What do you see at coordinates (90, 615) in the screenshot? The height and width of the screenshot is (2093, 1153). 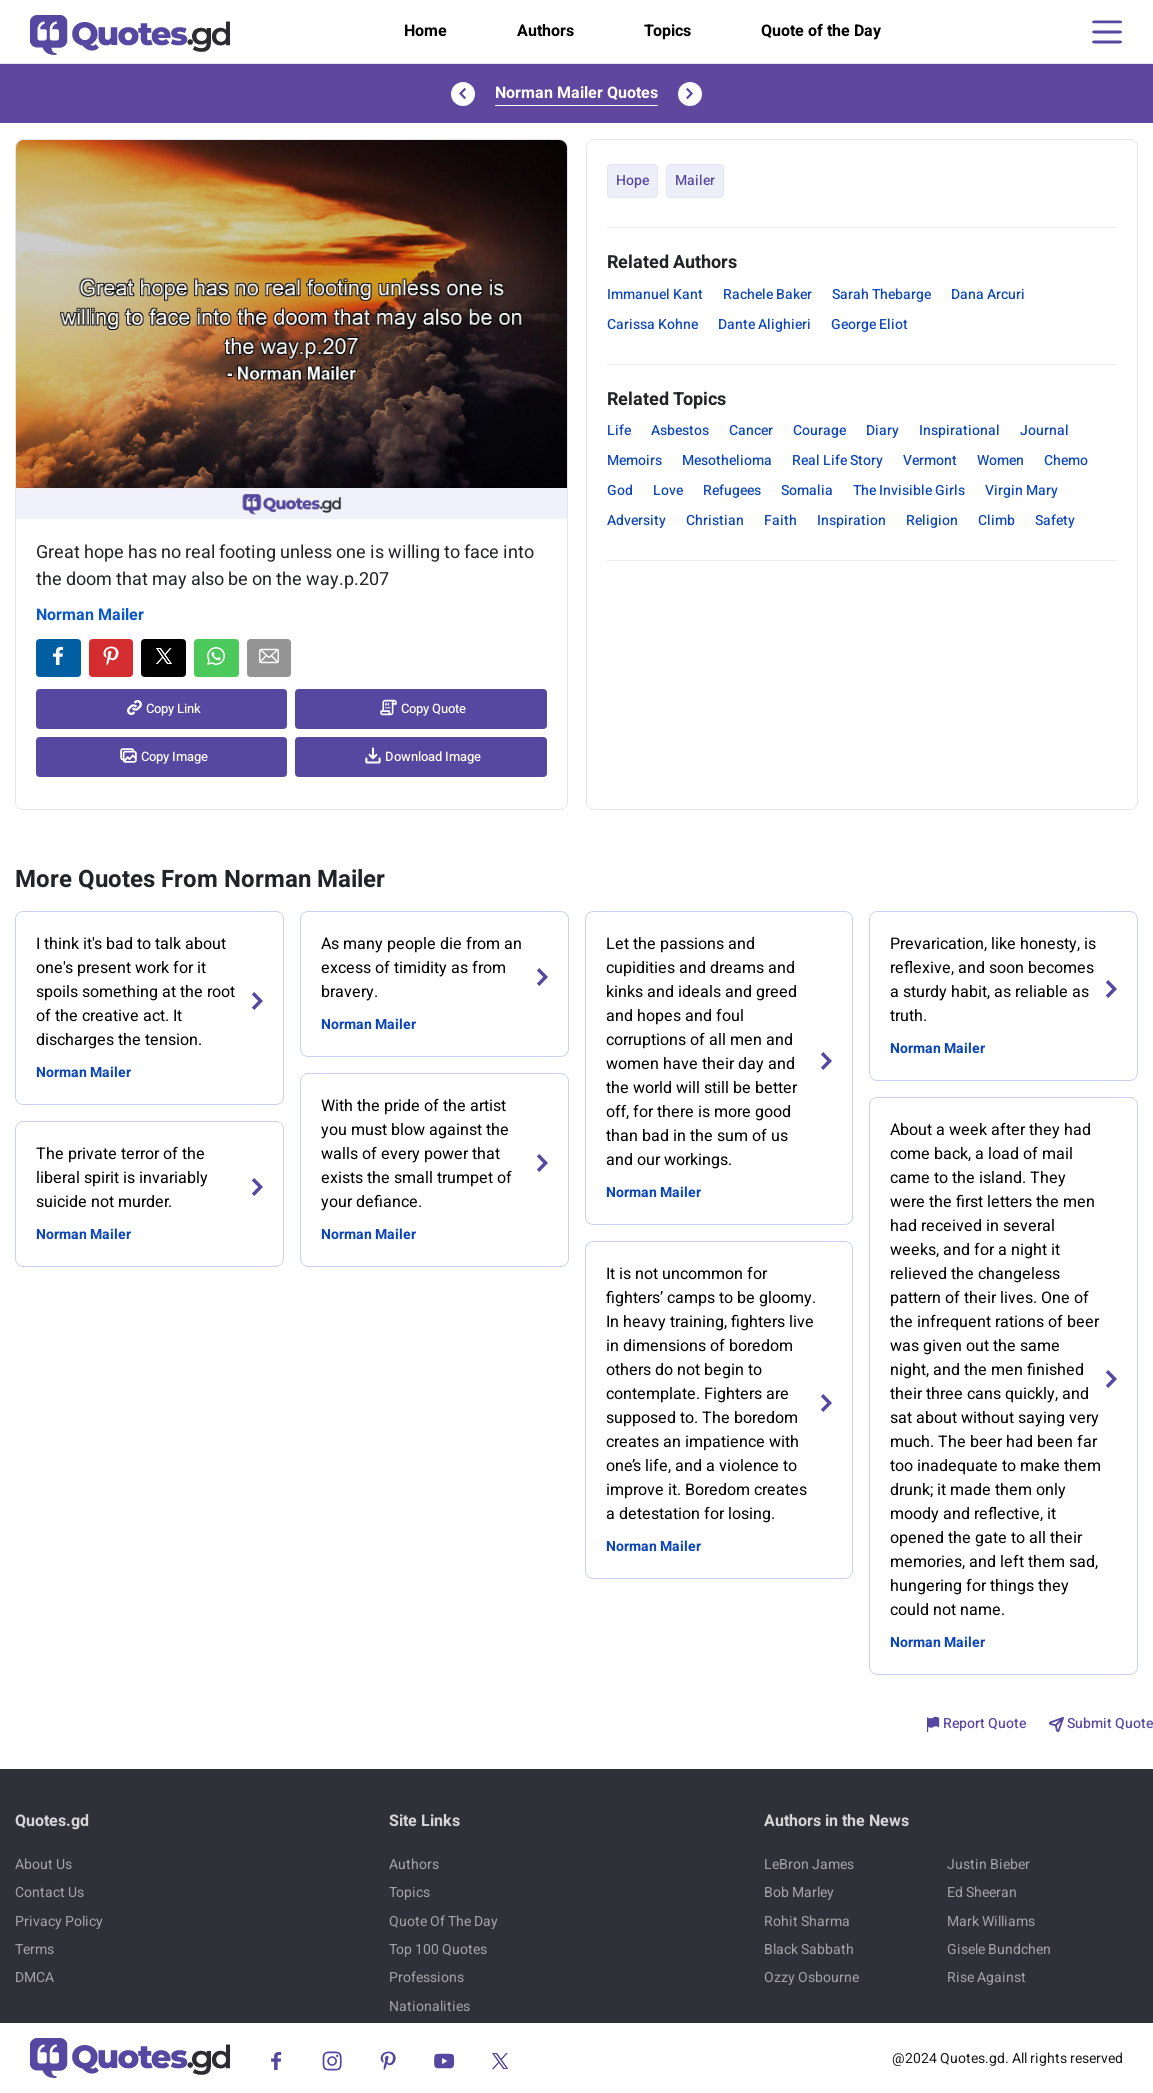 I see `Norman Mailer` at bounding box center [90, 615].